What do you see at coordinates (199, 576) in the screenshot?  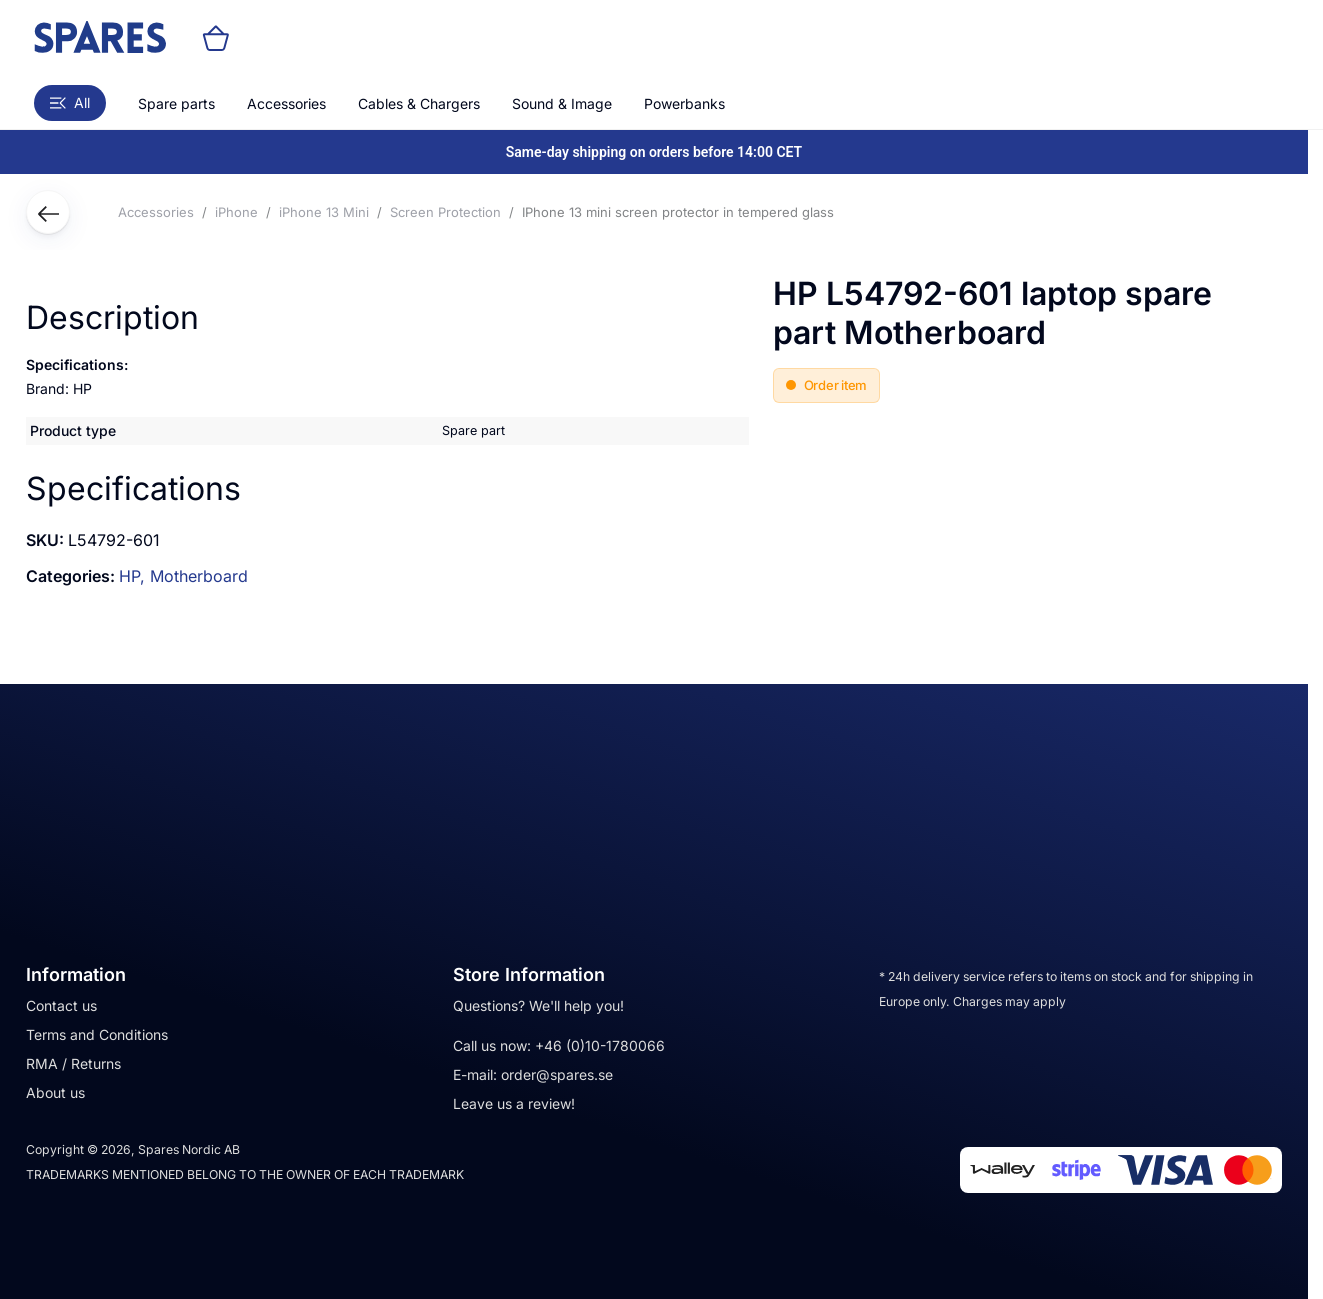 I see `Motherboard` at bounding box center [199, 576].